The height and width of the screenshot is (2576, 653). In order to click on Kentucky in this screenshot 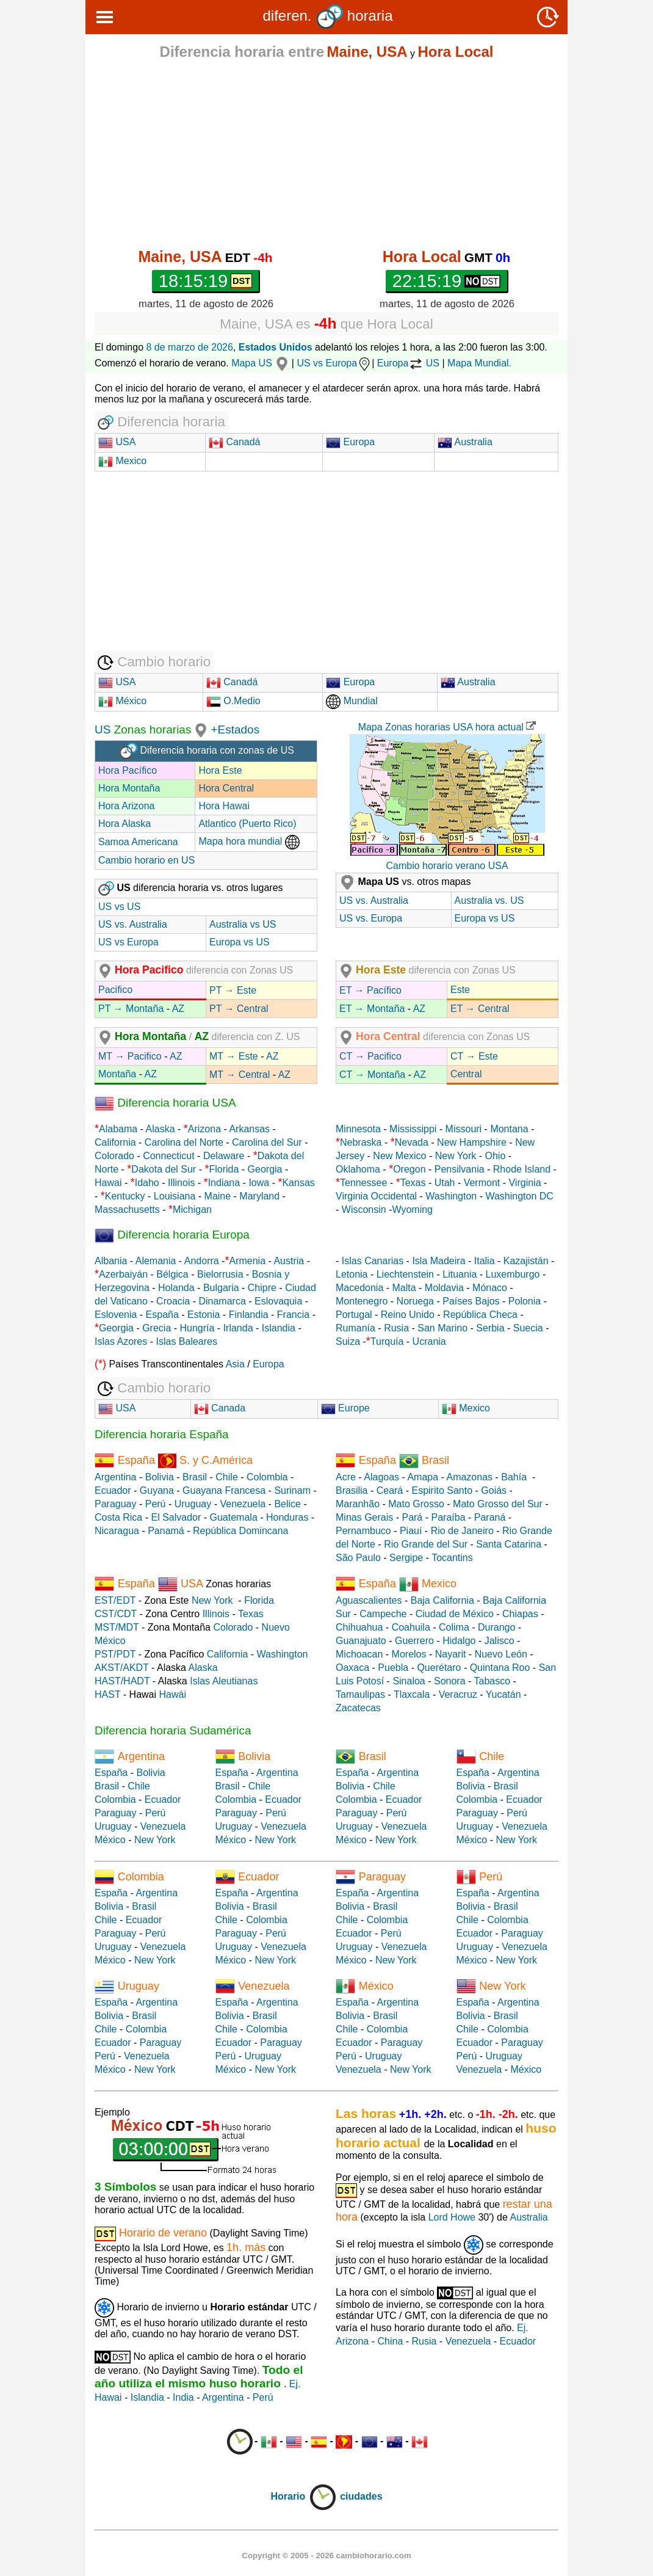, I will do `click(125, 1196)`.